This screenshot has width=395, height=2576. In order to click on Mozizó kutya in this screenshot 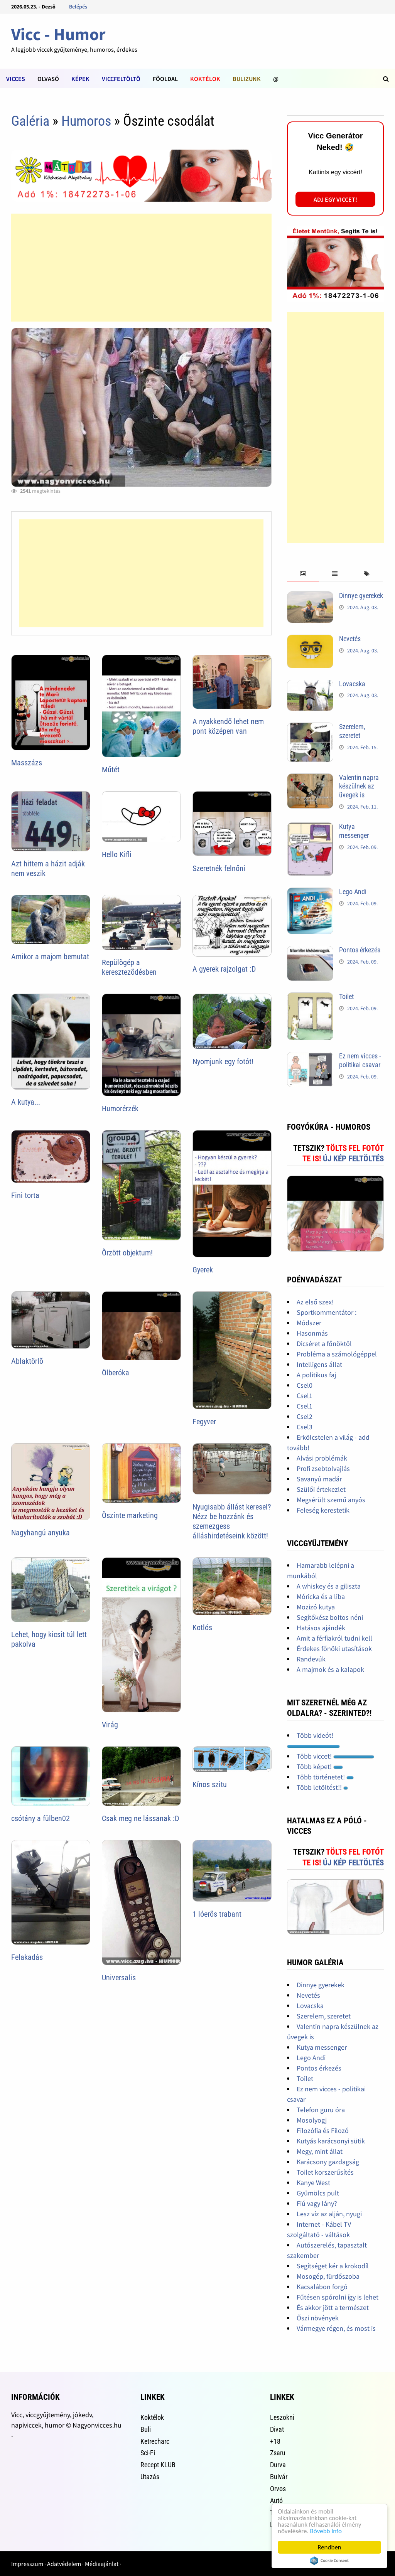, I will do `click(316, 1606)`.